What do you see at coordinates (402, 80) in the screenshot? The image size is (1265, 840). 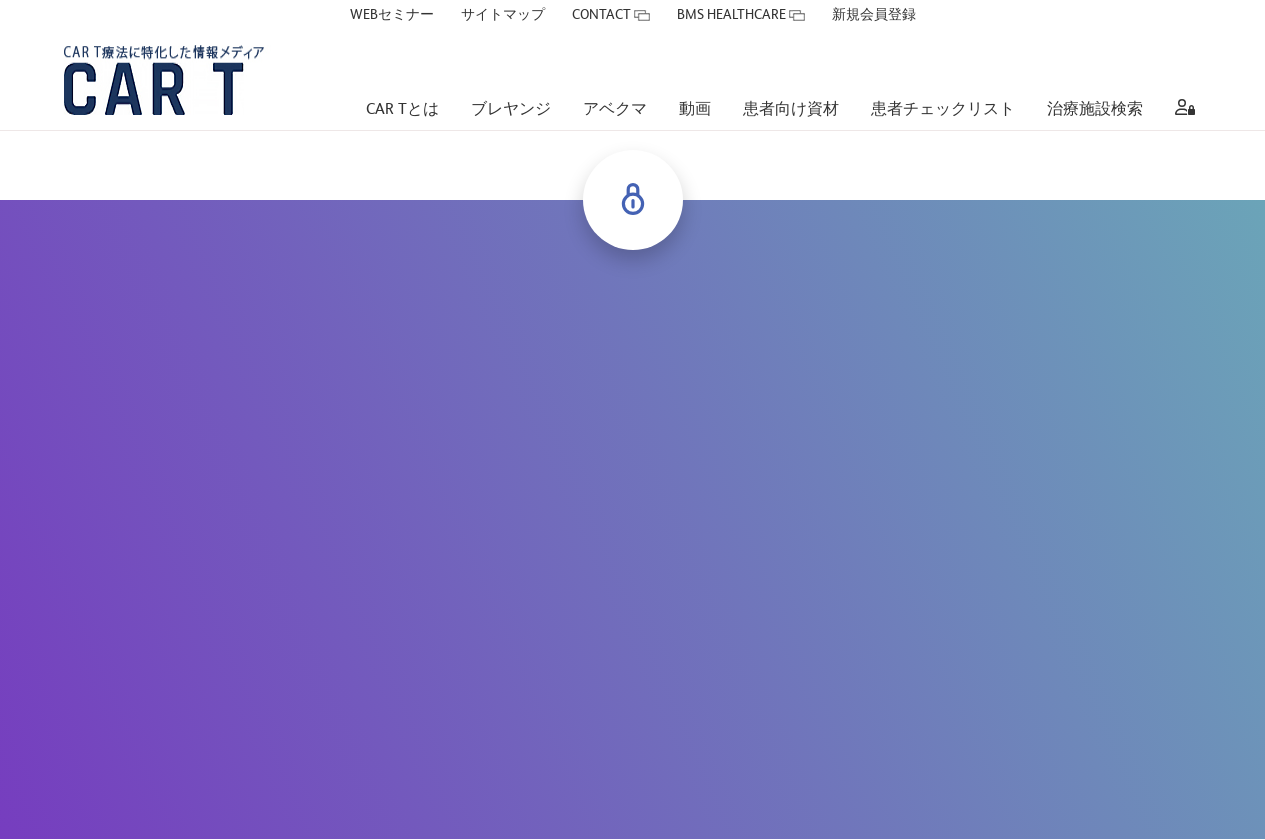 I see `[CAR Tとは]` at bounding box center [402, 80].